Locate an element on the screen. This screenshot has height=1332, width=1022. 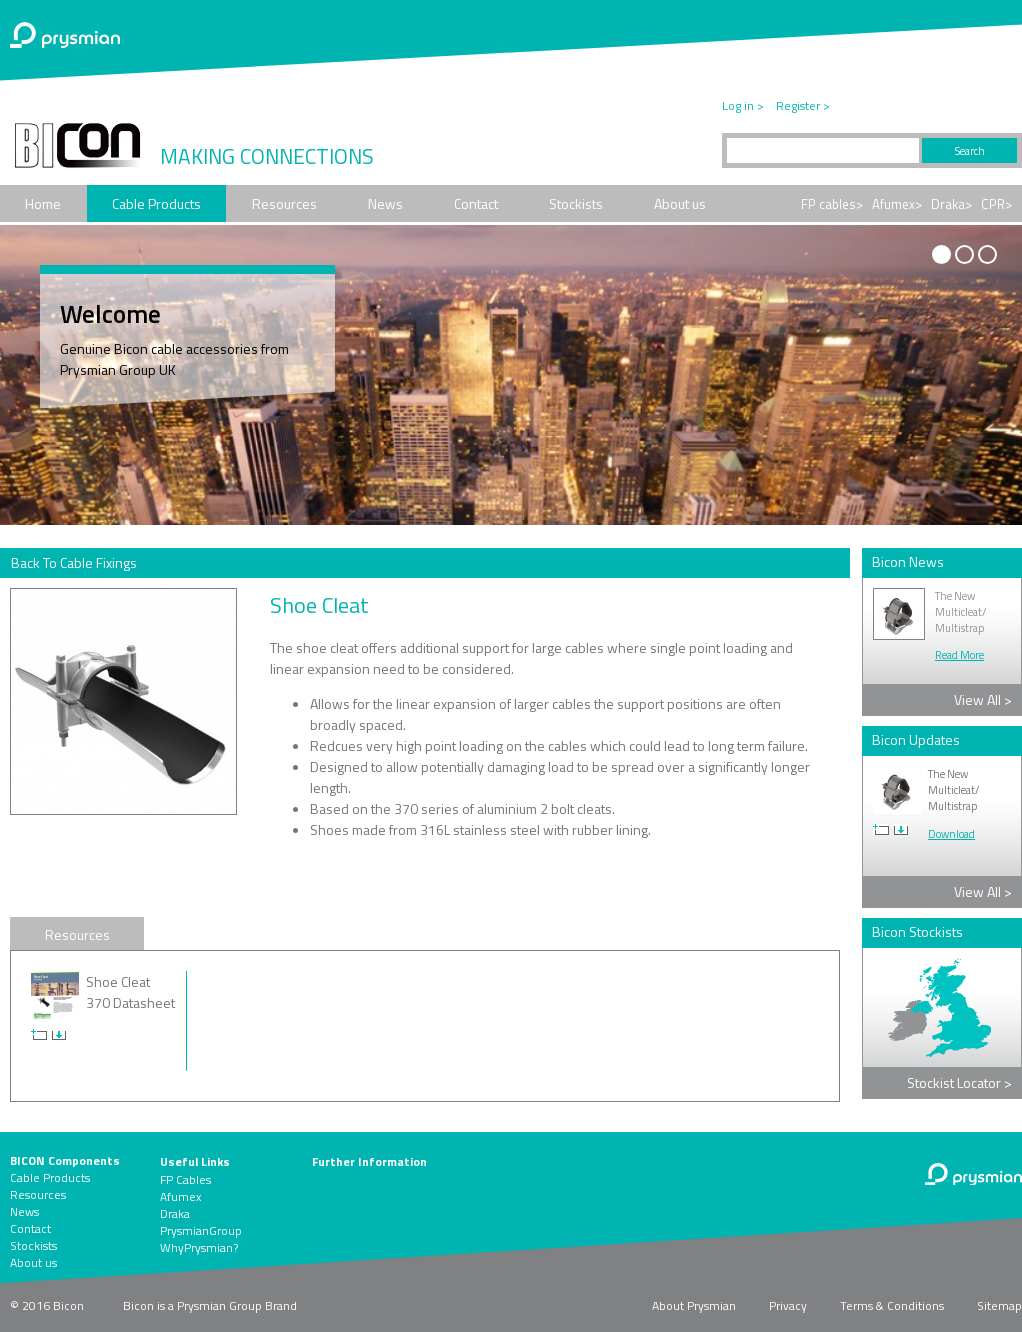
Cable Products is located at coordinates (156, 203).